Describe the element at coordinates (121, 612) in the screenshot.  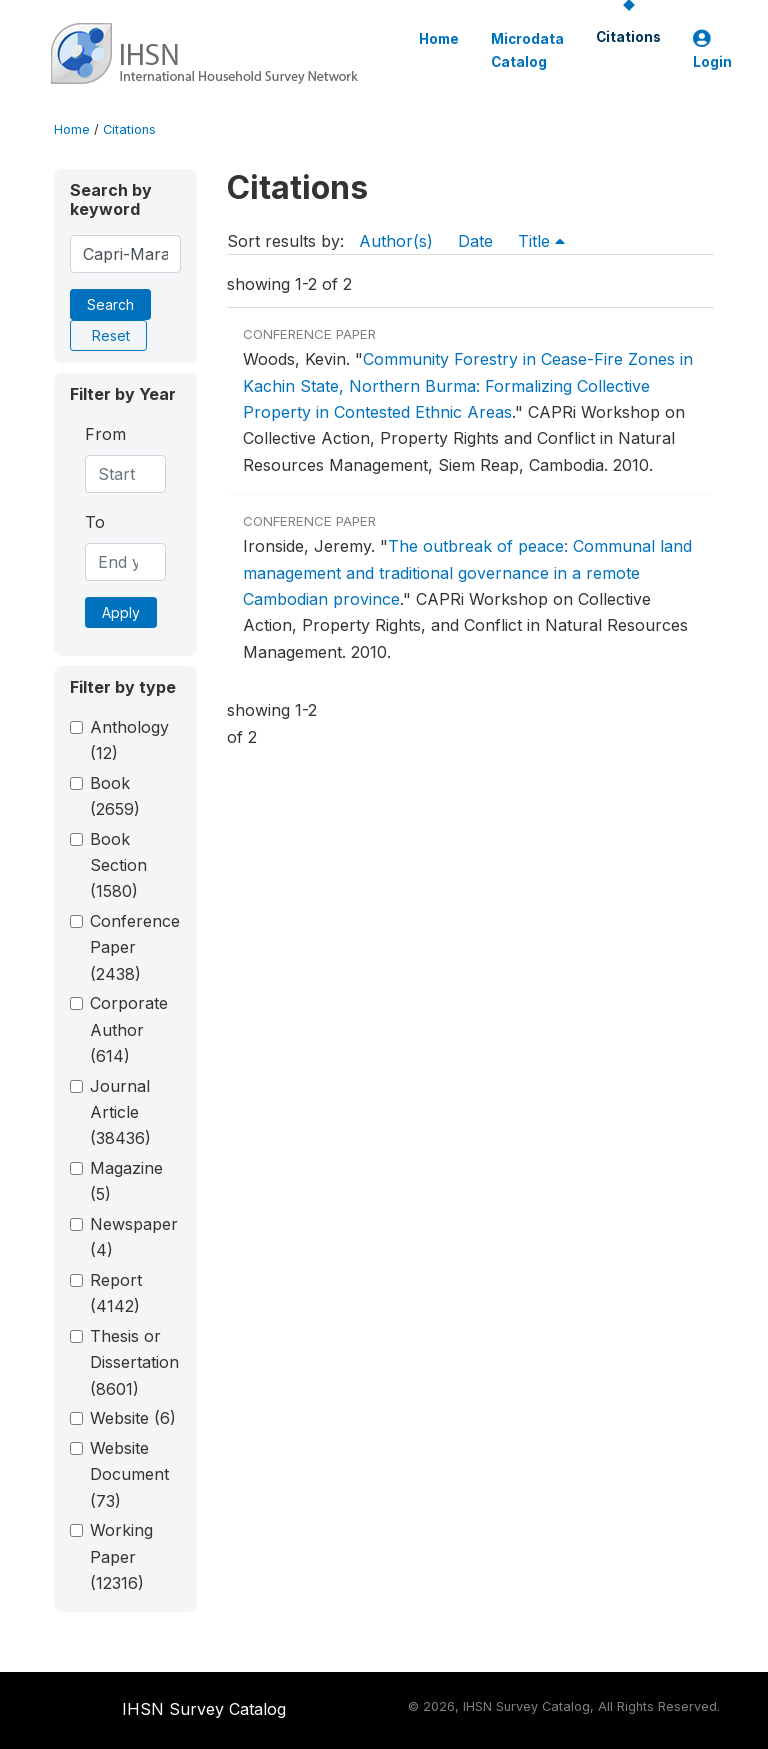
I see `Apply` at that location.